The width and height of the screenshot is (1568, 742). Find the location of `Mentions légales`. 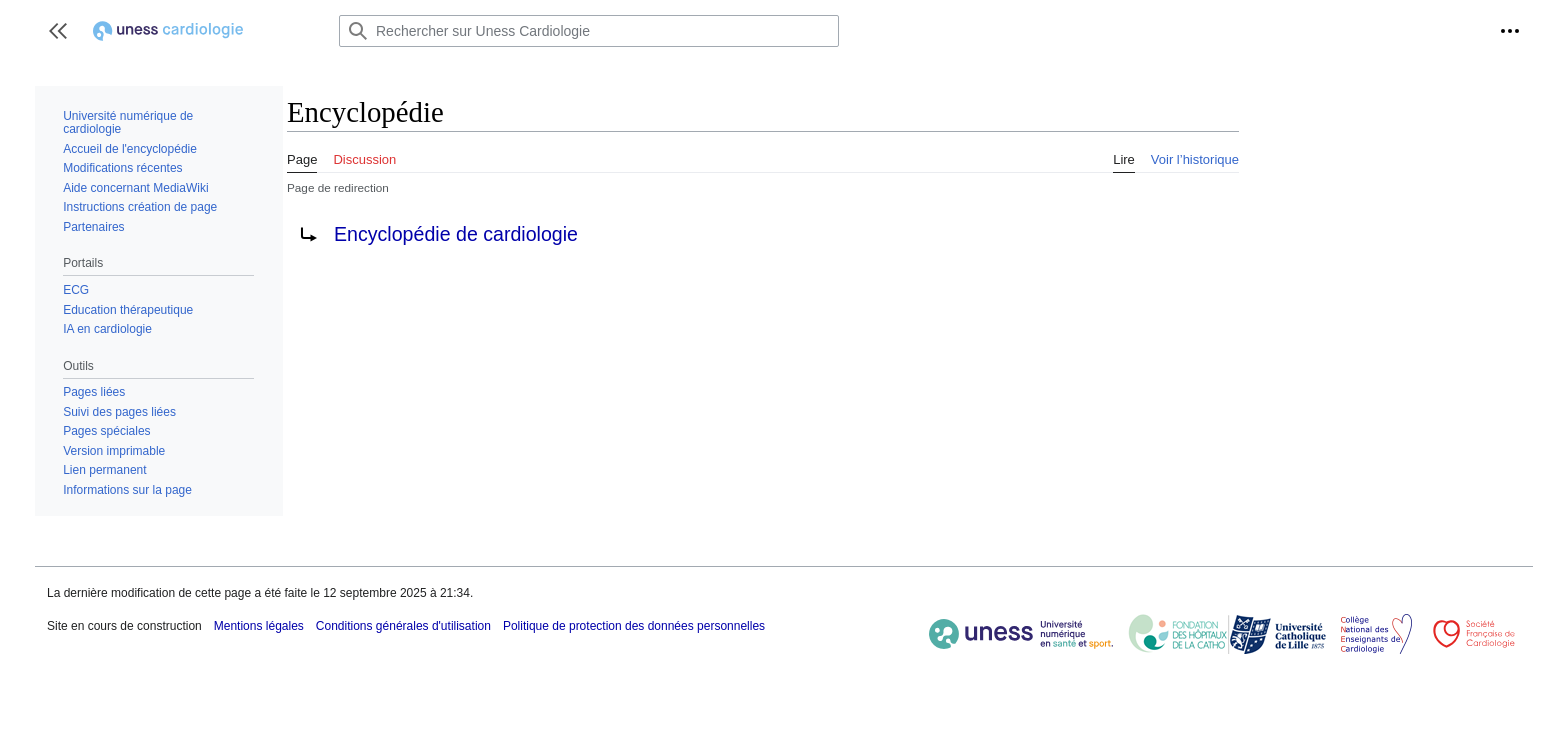

Mentions légales is located at coordinates (259, 626).